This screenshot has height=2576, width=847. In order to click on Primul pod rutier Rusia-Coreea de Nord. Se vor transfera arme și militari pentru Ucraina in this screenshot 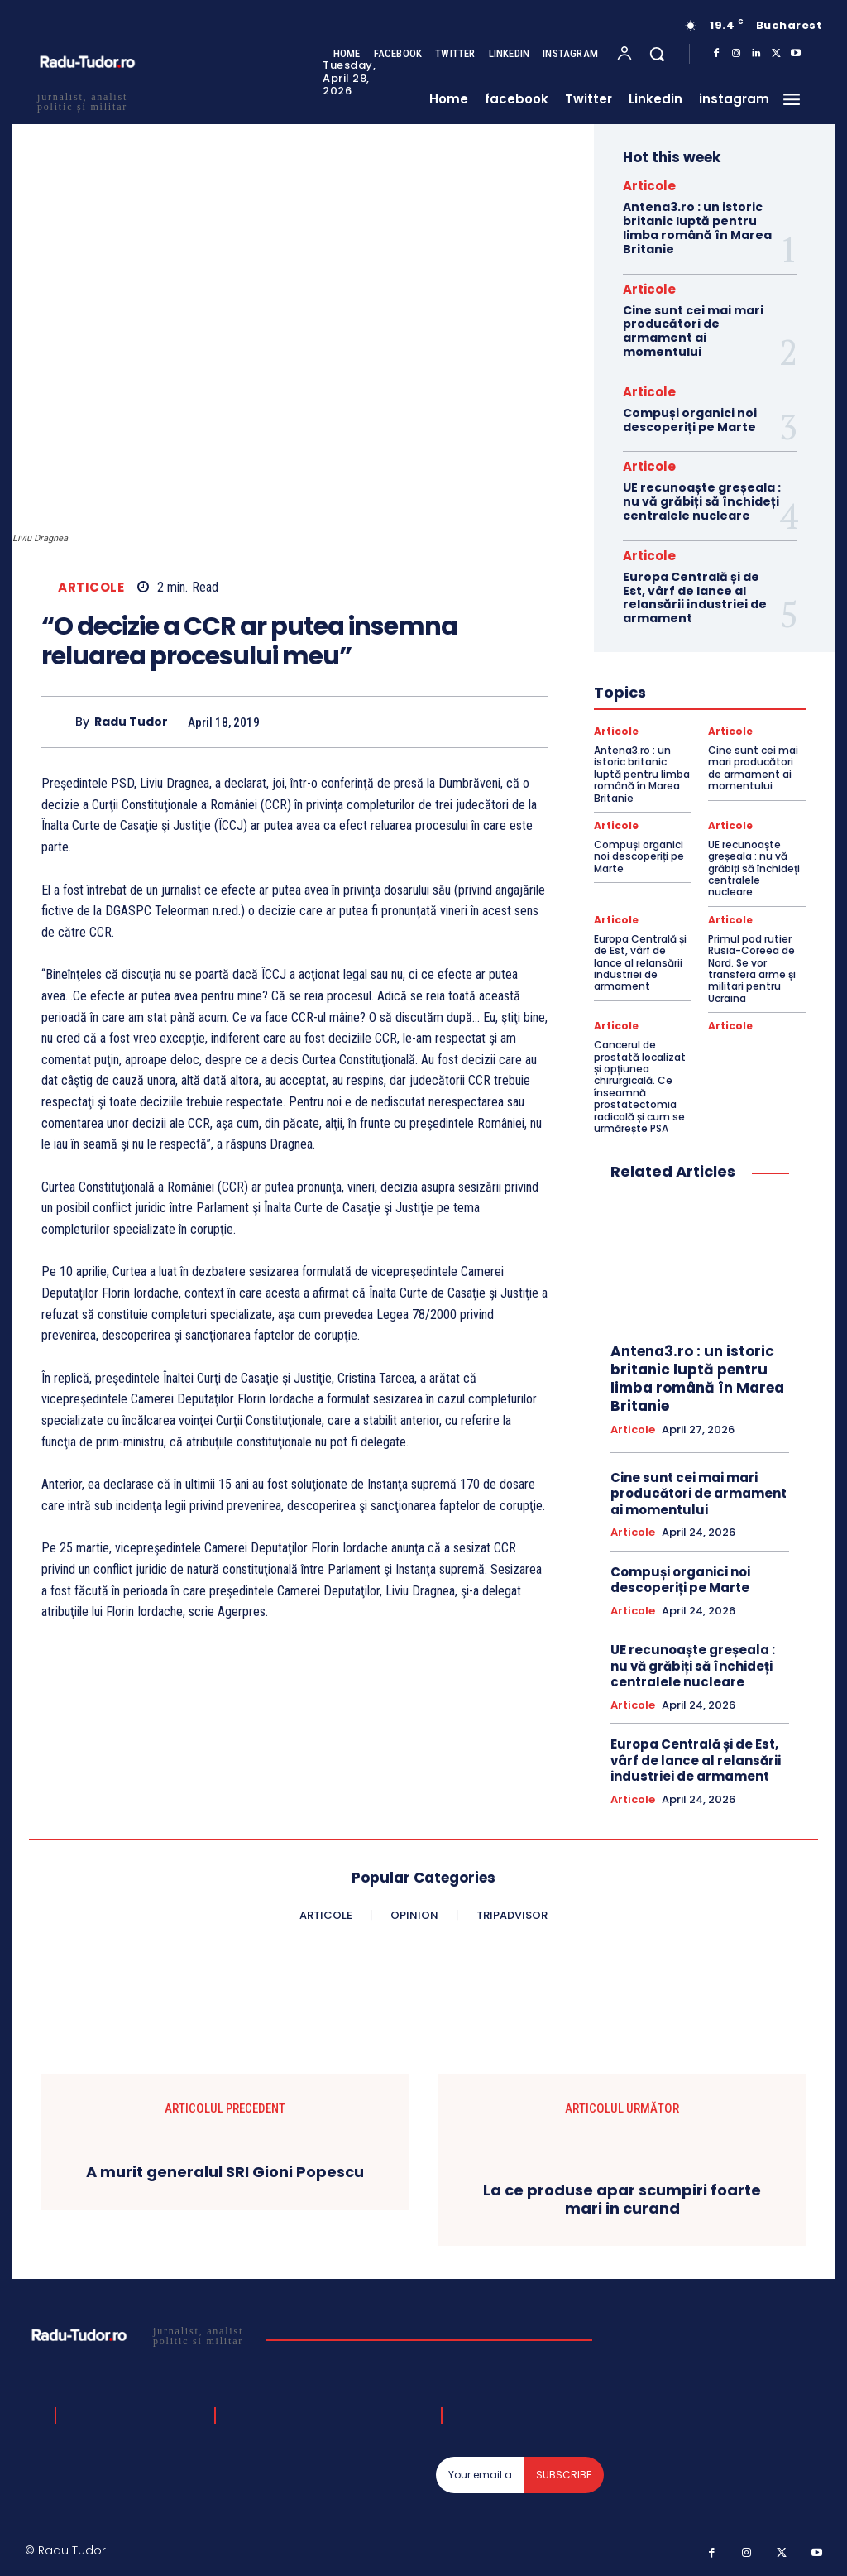, I will do `click(752, 968)`.